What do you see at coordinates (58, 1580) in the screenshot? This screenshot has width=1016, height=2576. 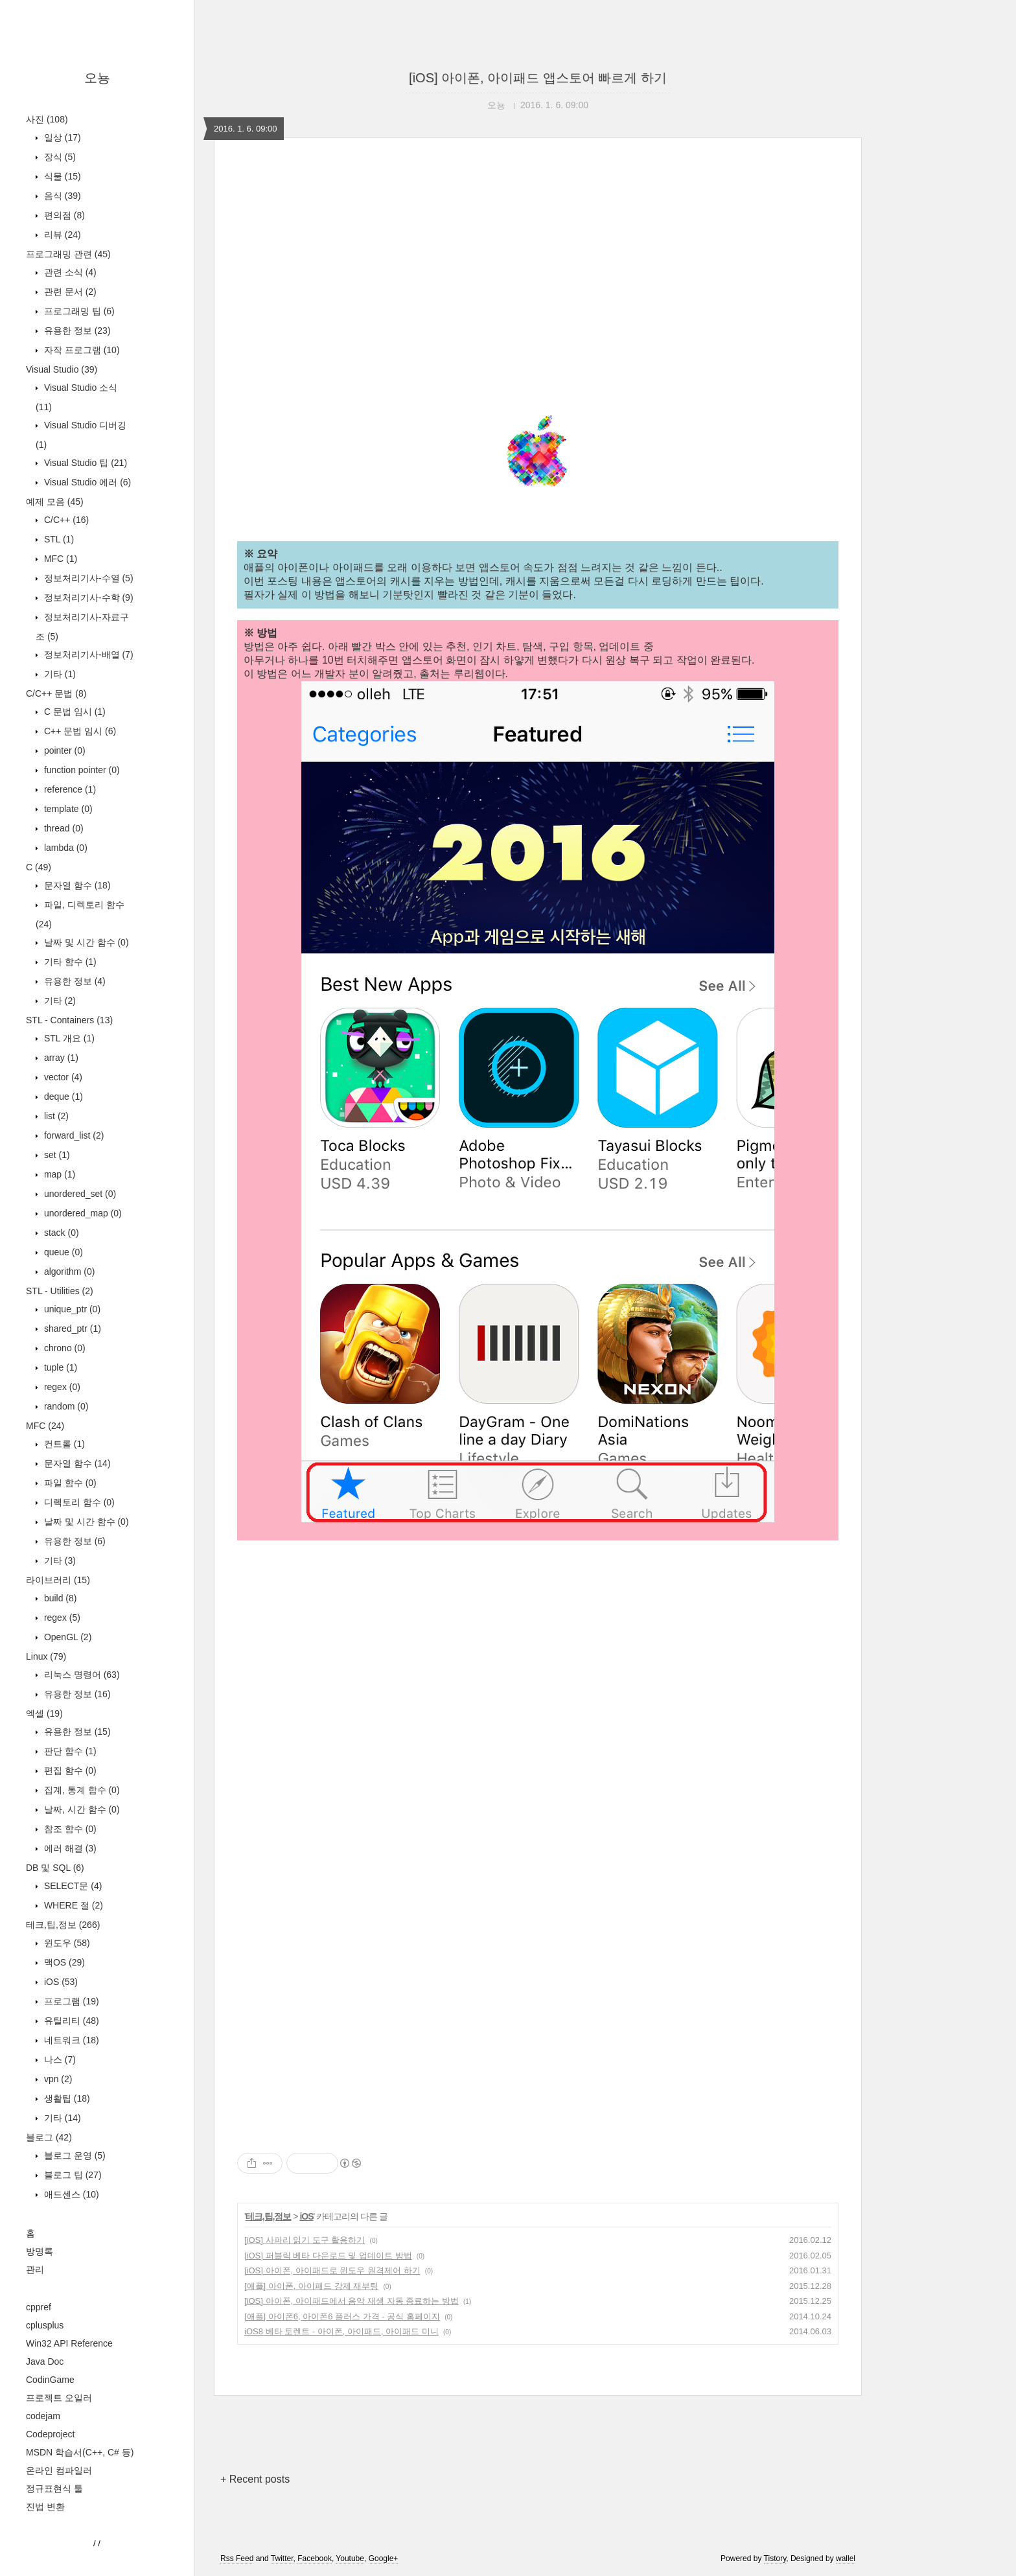 I see `라이브러리` at bounding box center [58, 1580].